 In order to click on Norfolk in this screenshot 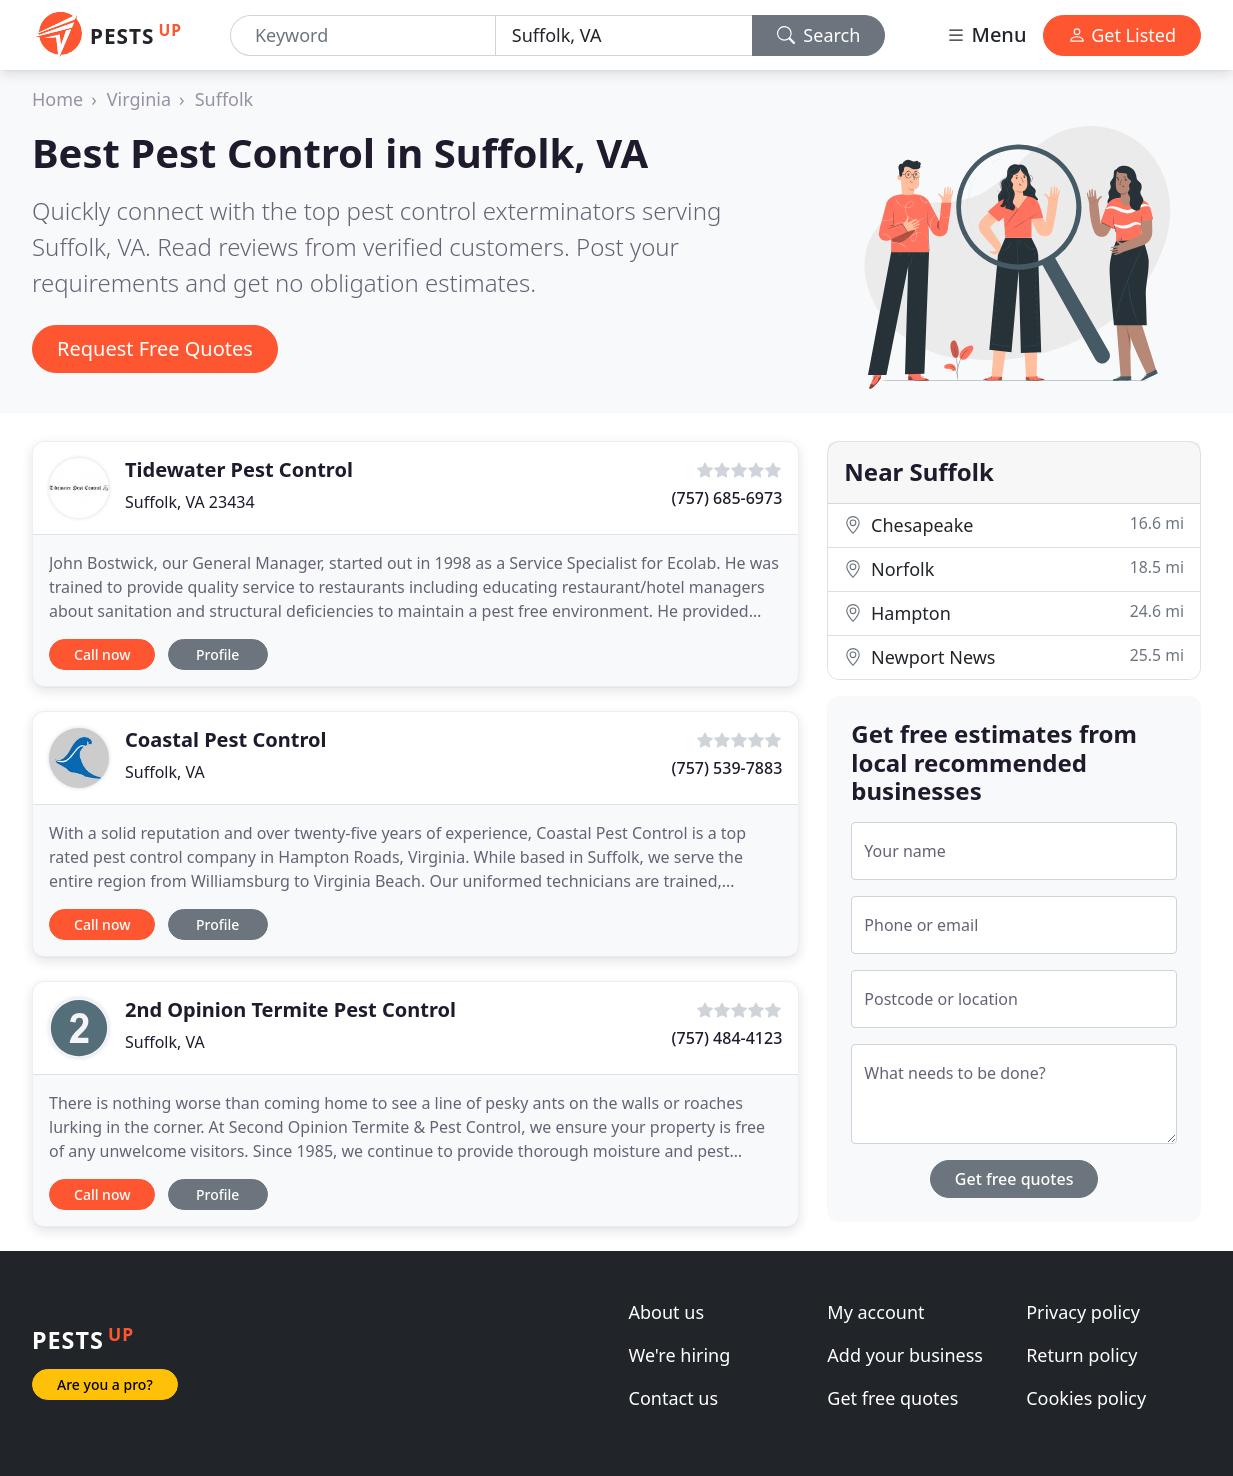, I will do `click(1014, 568)`.